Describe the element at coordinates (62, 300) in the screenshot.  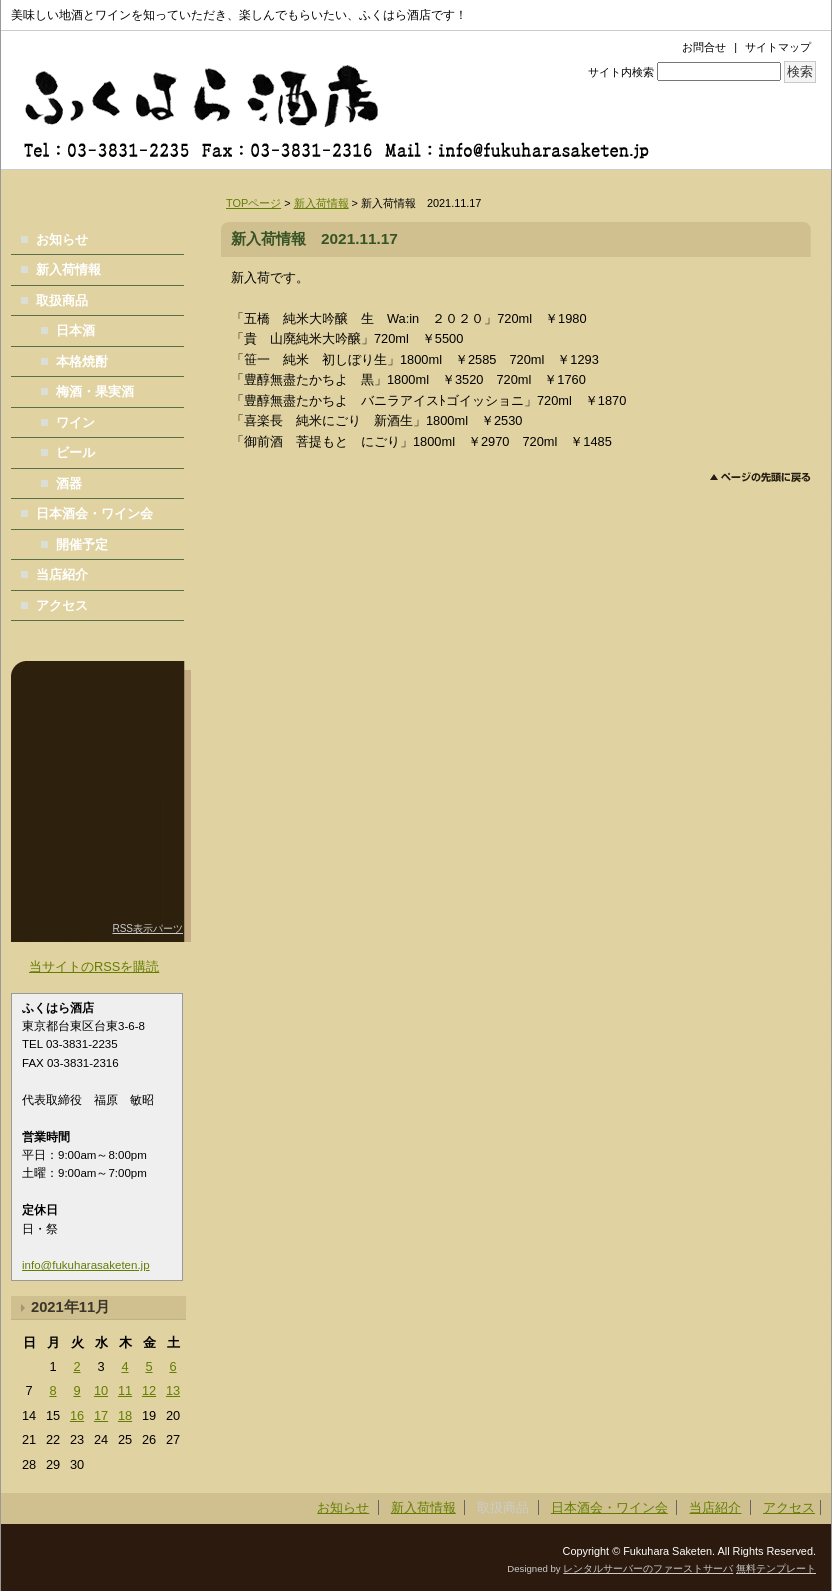
I see `取扱商品` at that location.